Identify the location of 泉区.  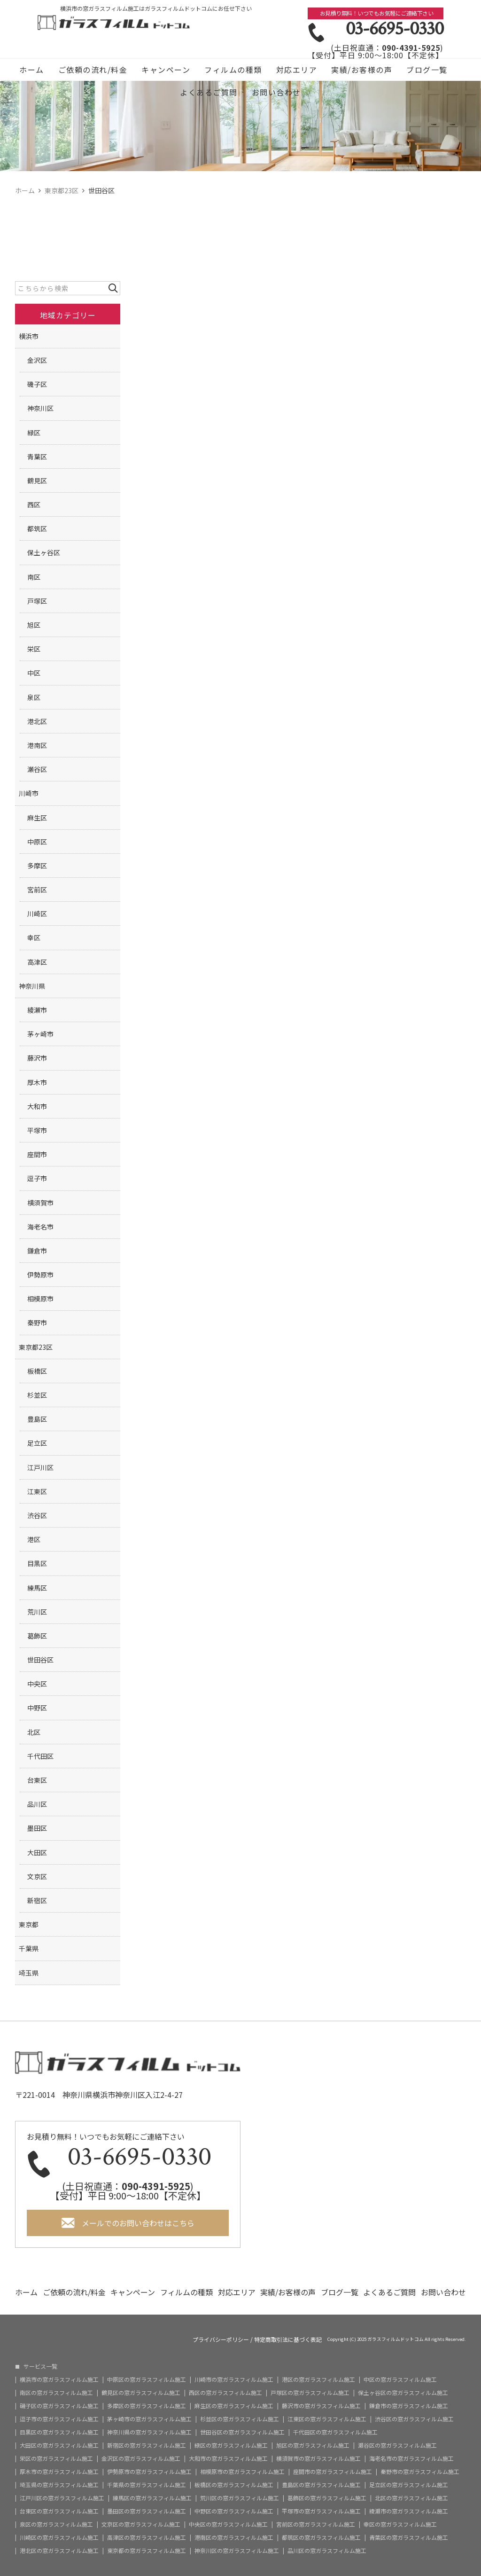
(33, 697).